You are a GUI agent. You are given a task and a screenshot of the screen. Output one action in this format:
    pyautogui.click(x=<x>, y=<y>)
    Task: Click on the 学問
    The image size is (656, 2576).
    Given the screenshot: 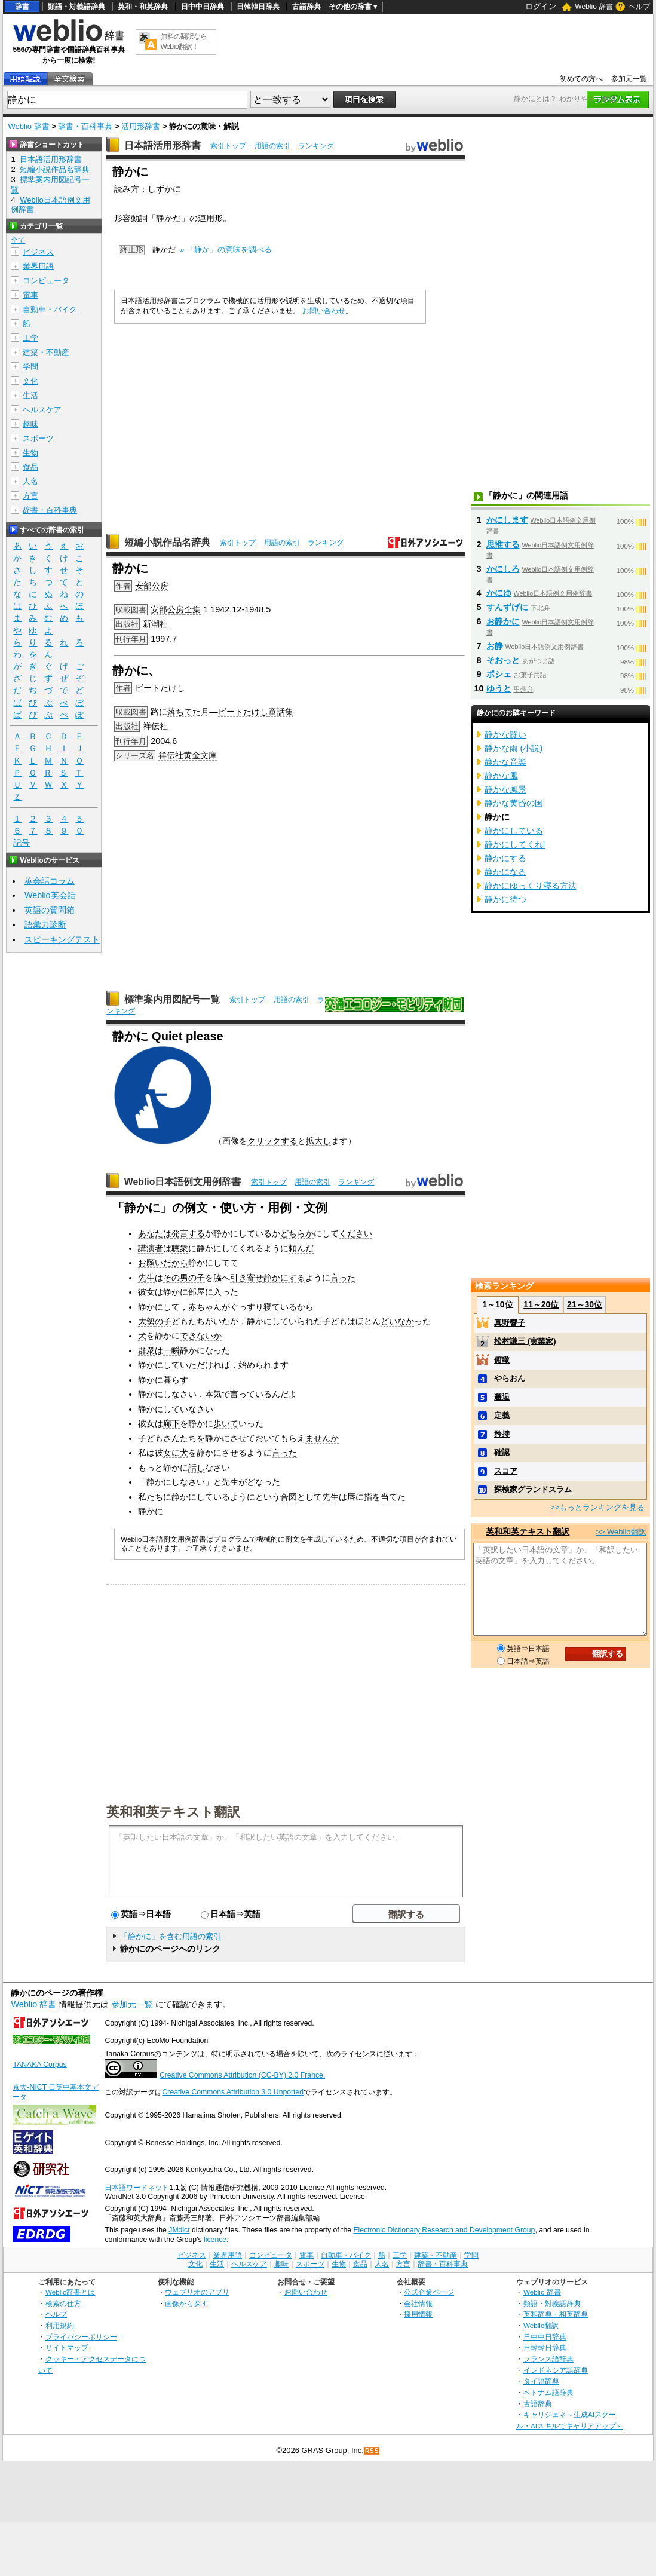 What is the action you would take?
    pyautogui.click(x=30, y=366)
    